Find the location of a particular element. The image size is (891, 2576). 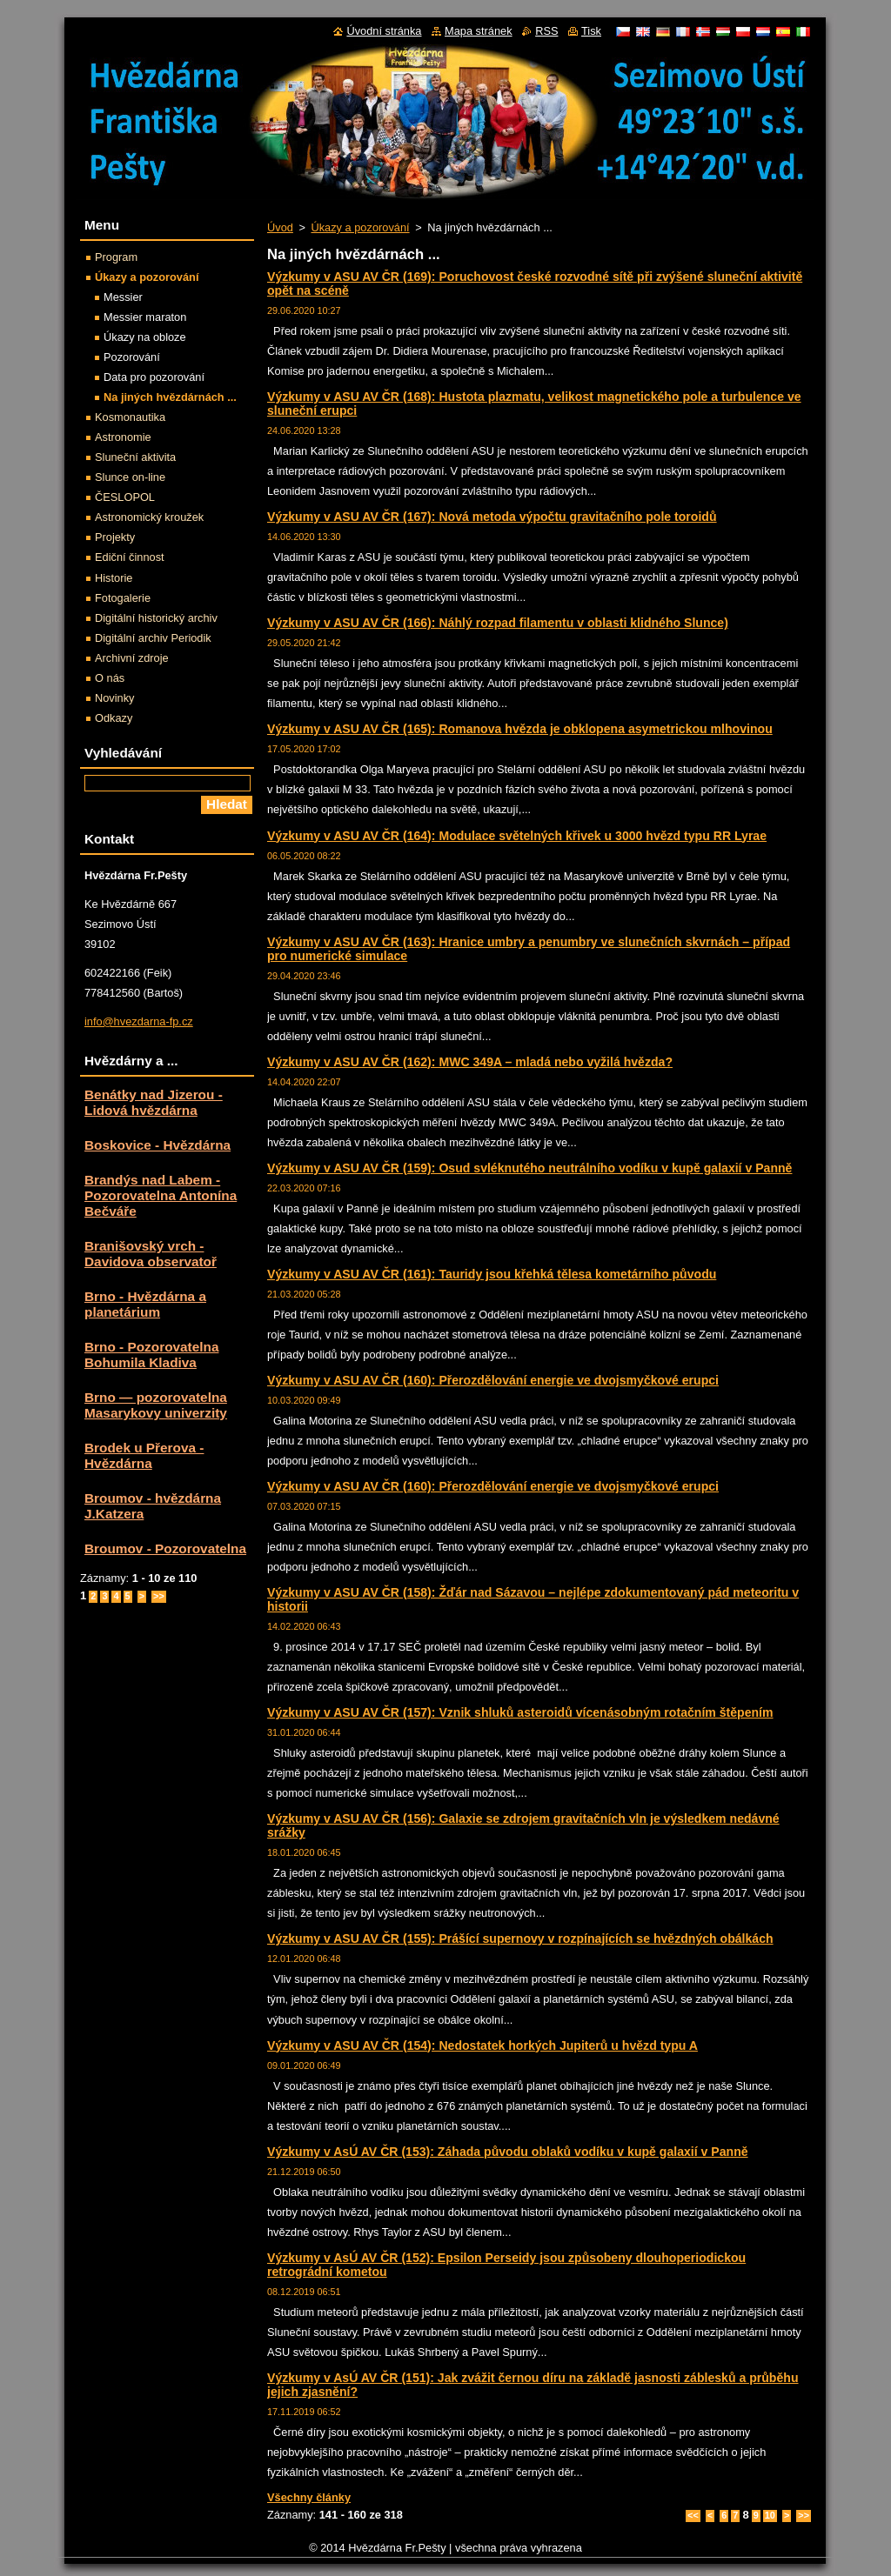

Výzkumy v ASU AV ČR (154): Nedostatek horkých Jupiterů u hvězd typu A is located at coordinates (482, 2045).